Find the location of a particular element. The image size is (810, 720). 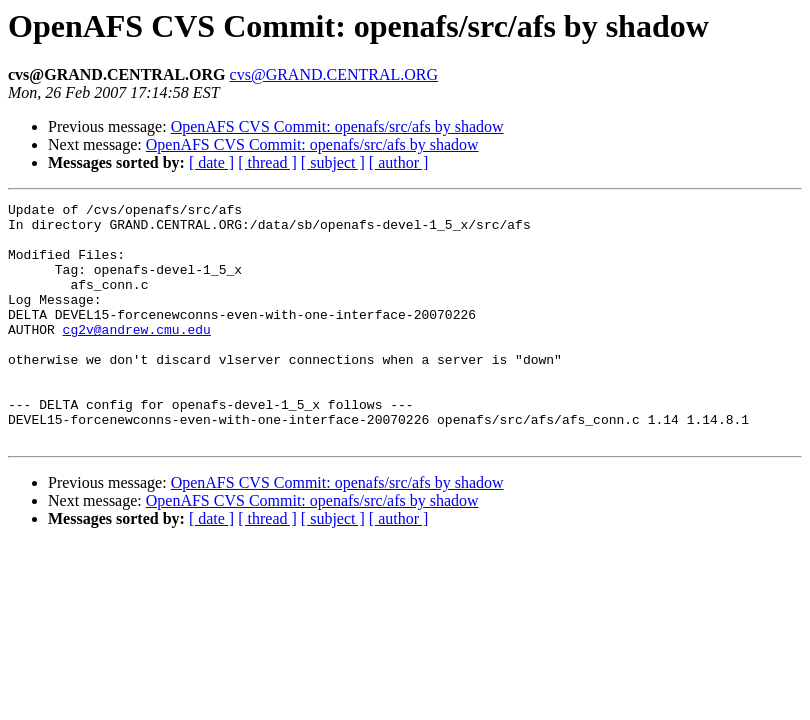

OpenAFS CVS Commit: openafs/src/afs by shadow is located at coordinates (337, 126).